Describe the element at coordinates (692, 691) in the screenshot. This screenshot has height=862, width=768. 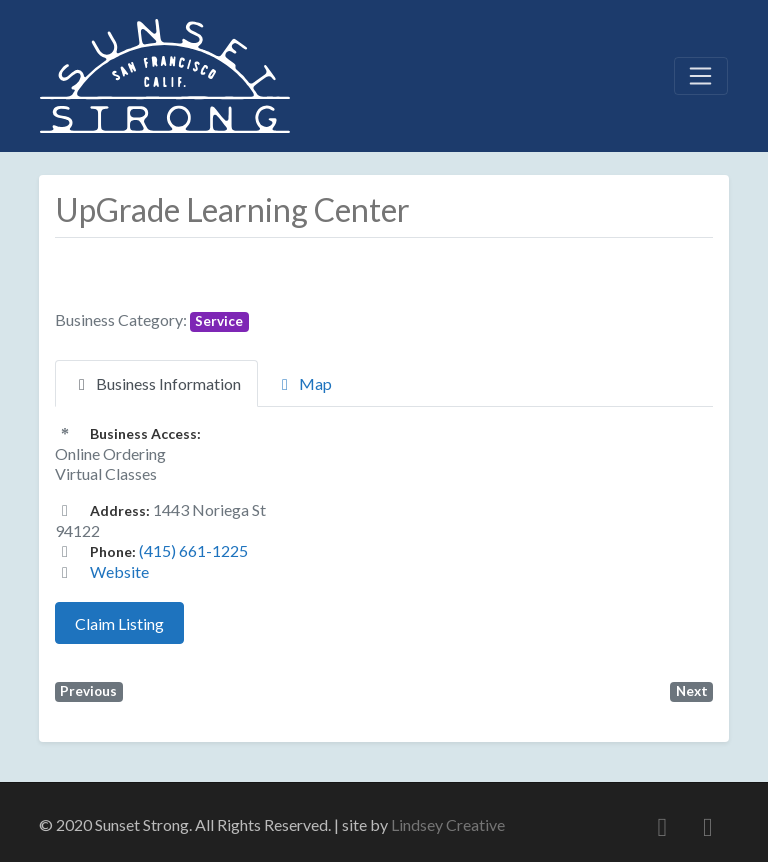
I see `Next` at that location.